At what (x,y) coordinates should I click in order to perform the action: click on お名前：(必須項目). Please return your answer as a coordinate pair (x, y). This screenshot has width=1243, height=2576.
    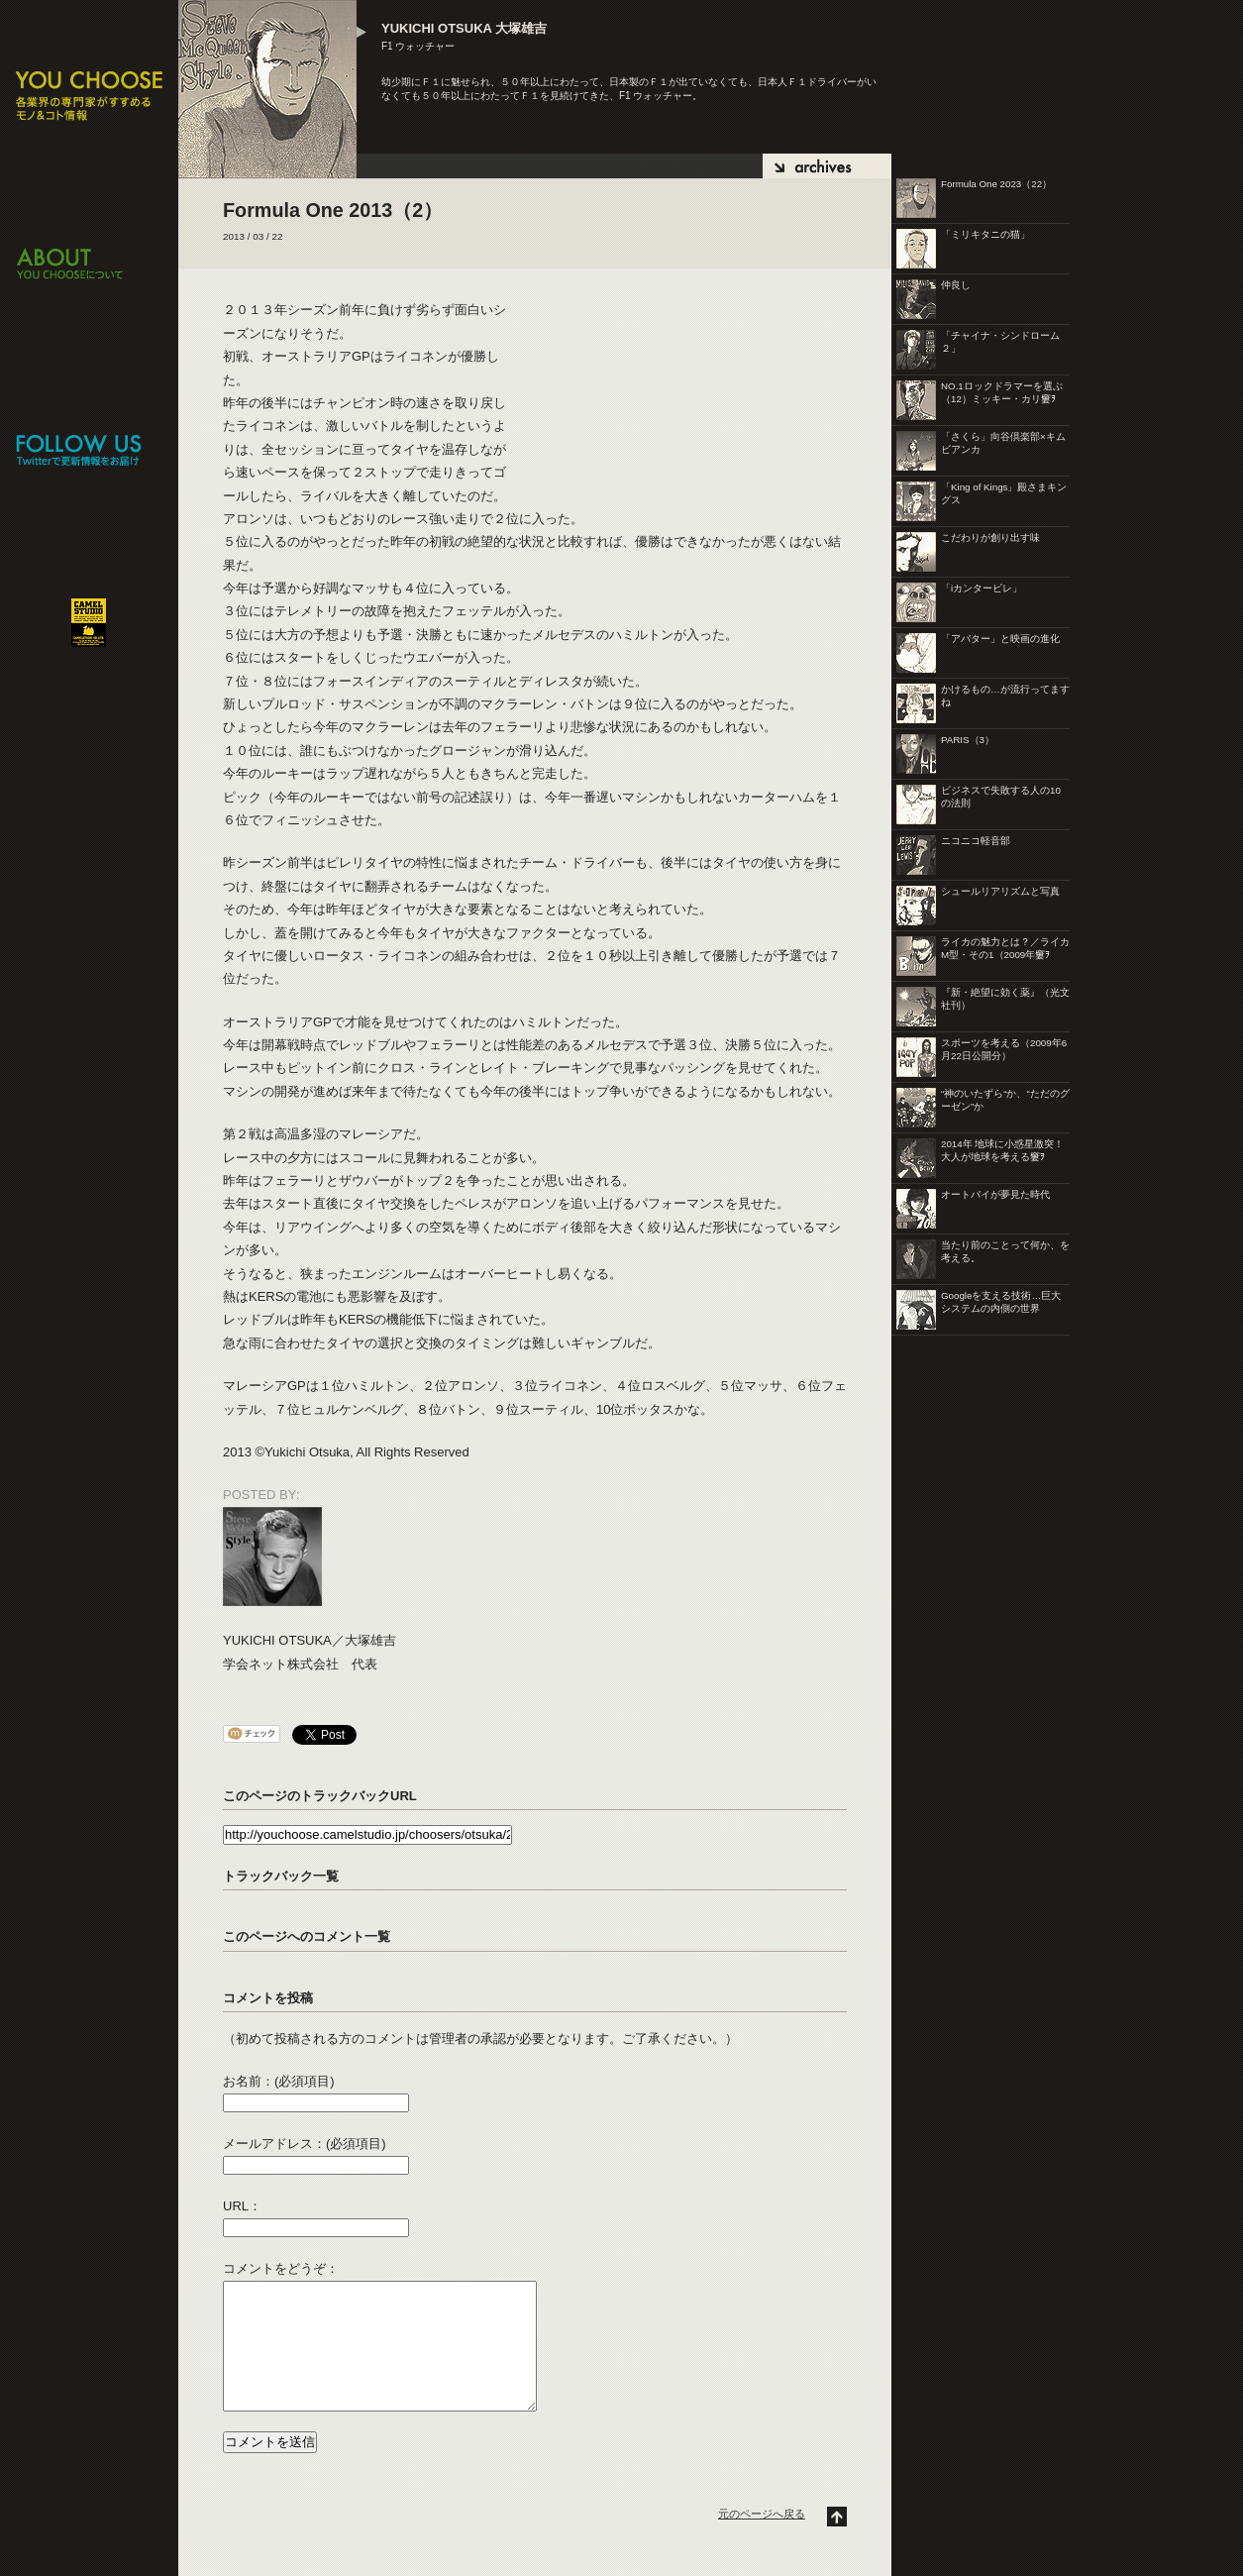
    Looking at the image, I should click on (279, 2081).